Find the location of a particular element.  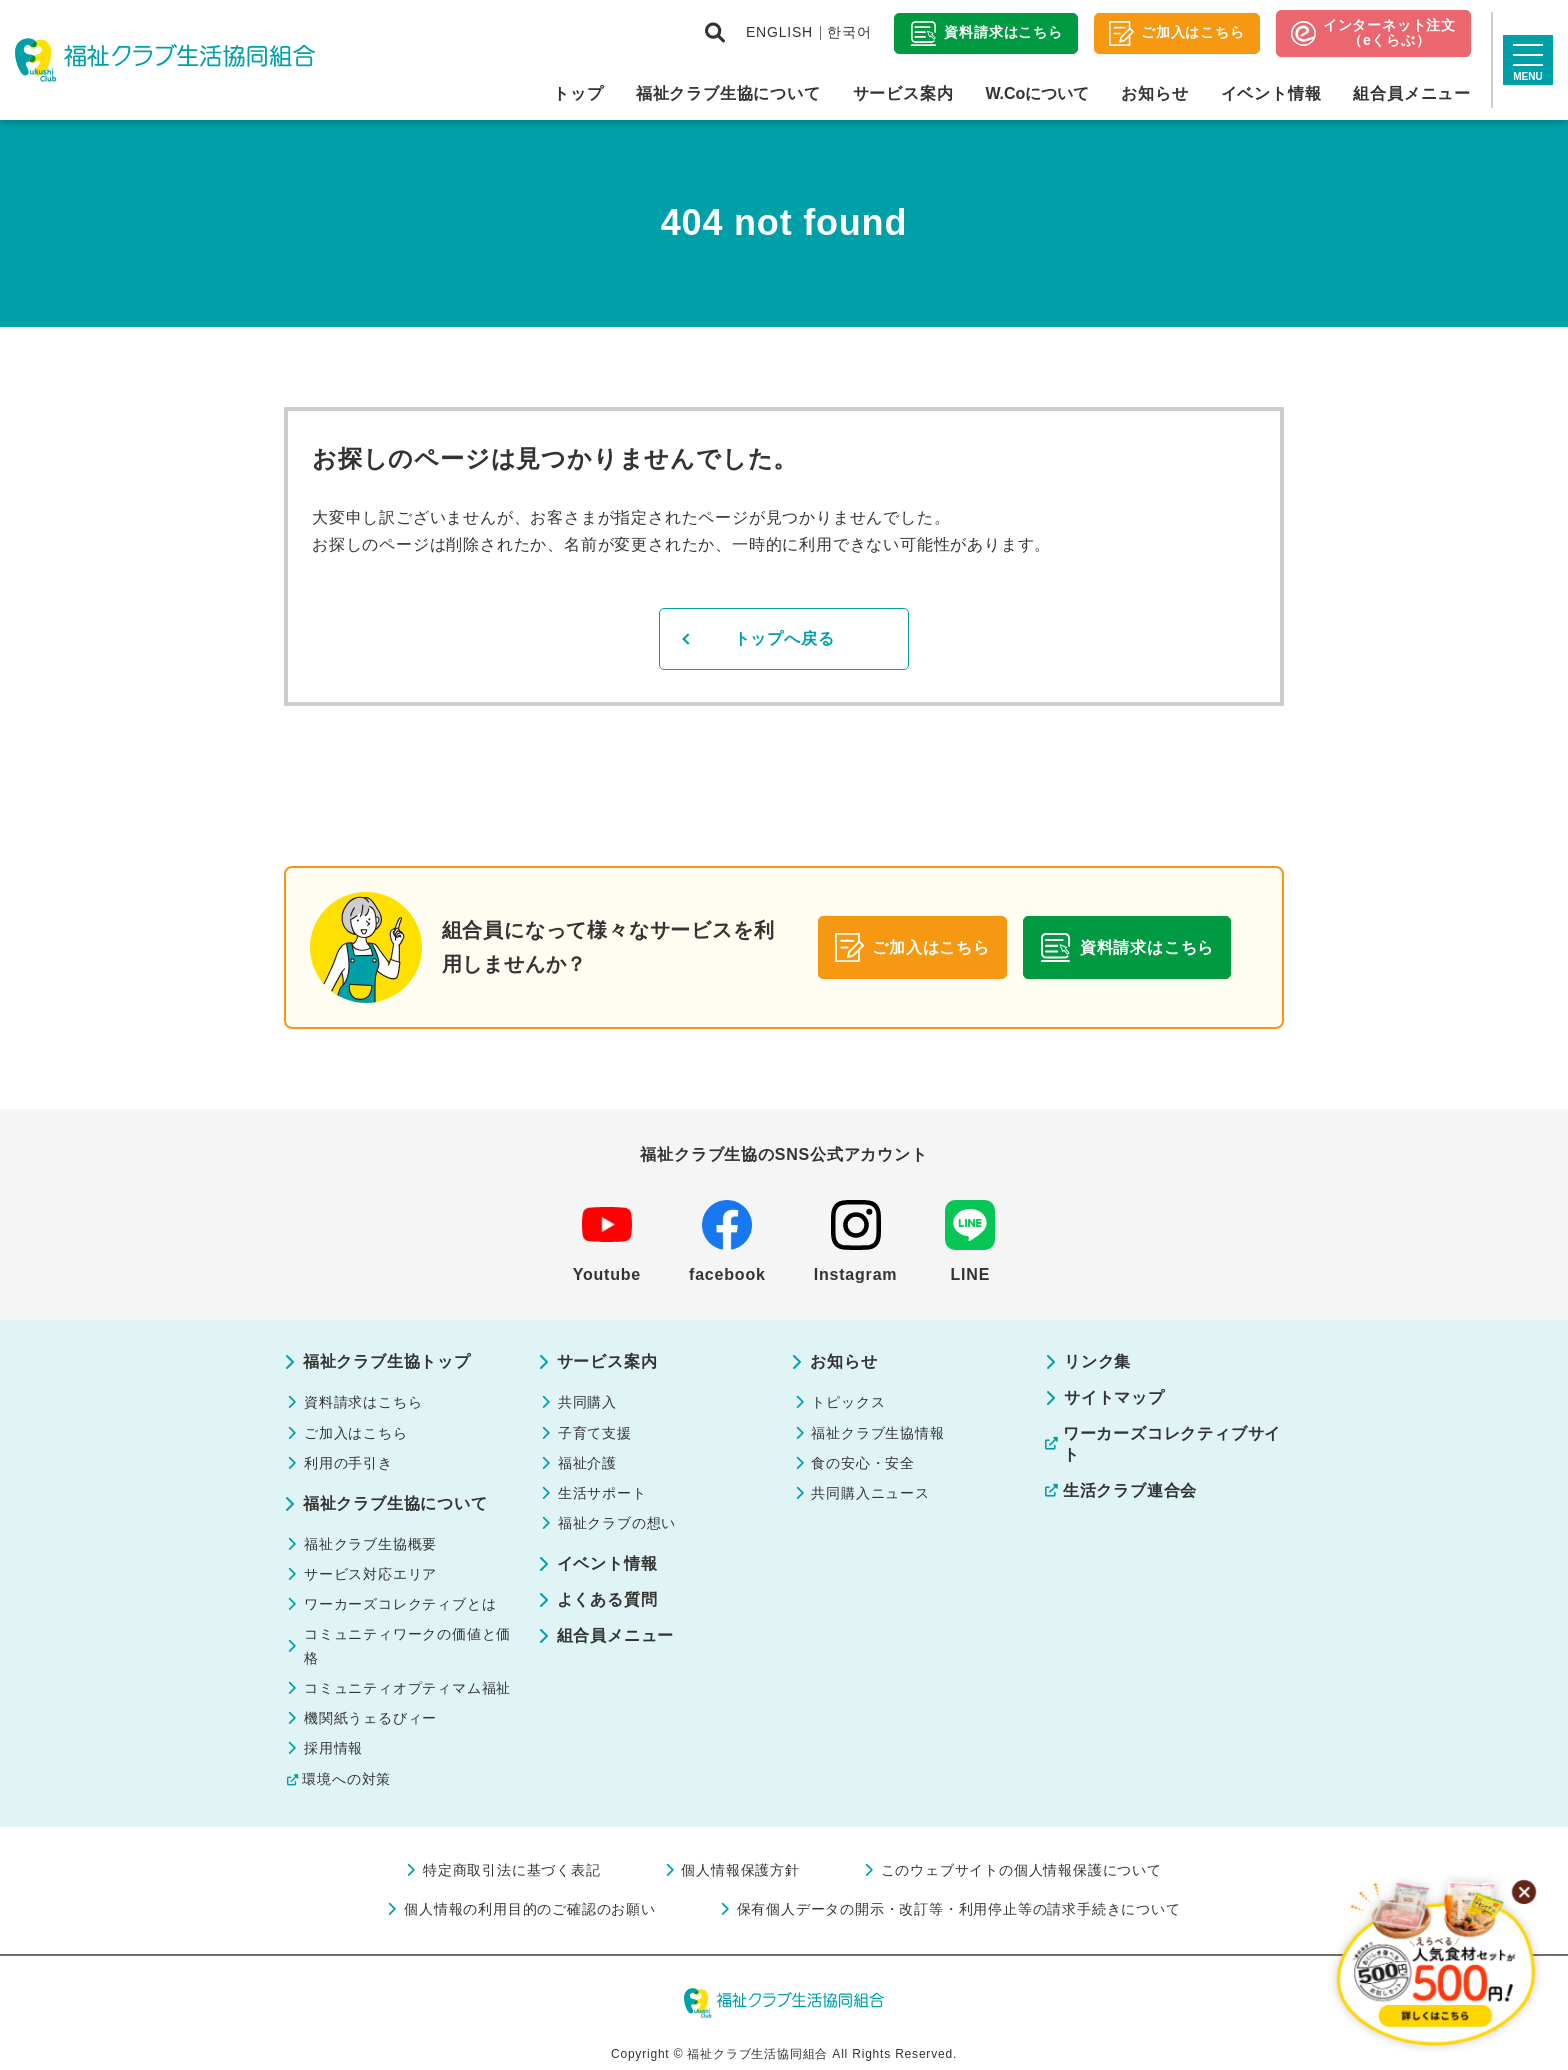

한국어 is located at coordinates (849, 32).